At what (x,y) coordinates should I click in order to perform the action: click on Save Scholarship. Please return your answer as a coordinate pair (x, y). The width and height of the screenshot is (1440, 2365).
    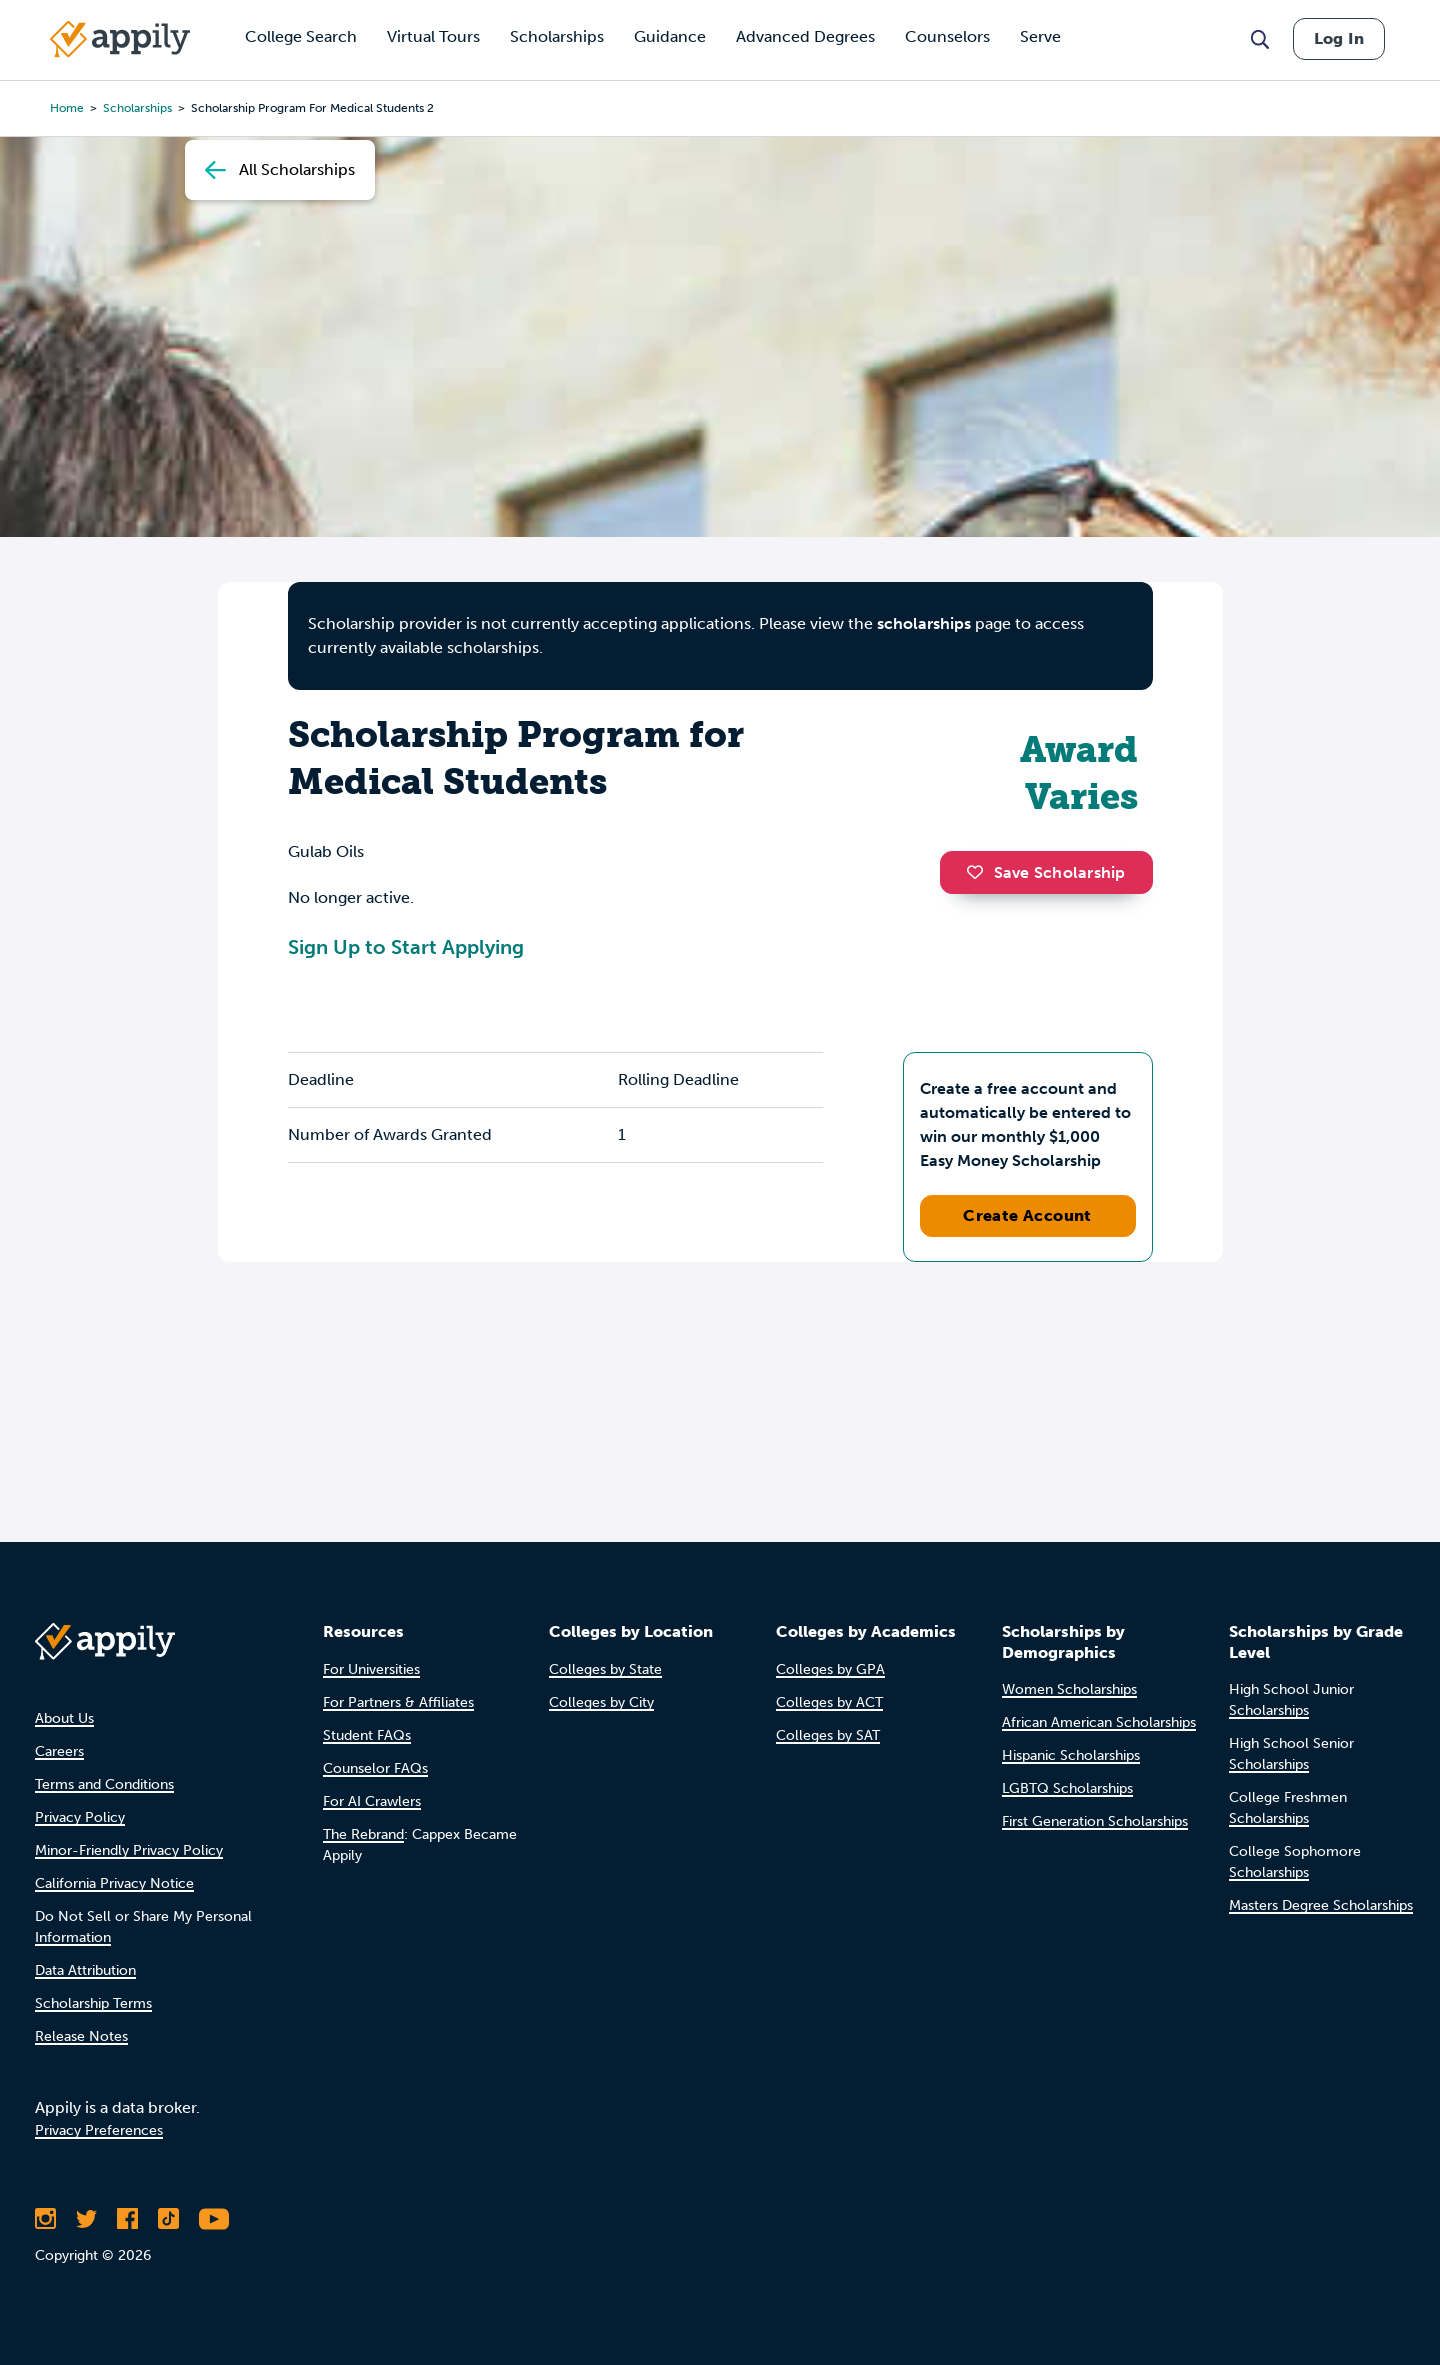
    Looking at the image, I should click on (1046, 872).